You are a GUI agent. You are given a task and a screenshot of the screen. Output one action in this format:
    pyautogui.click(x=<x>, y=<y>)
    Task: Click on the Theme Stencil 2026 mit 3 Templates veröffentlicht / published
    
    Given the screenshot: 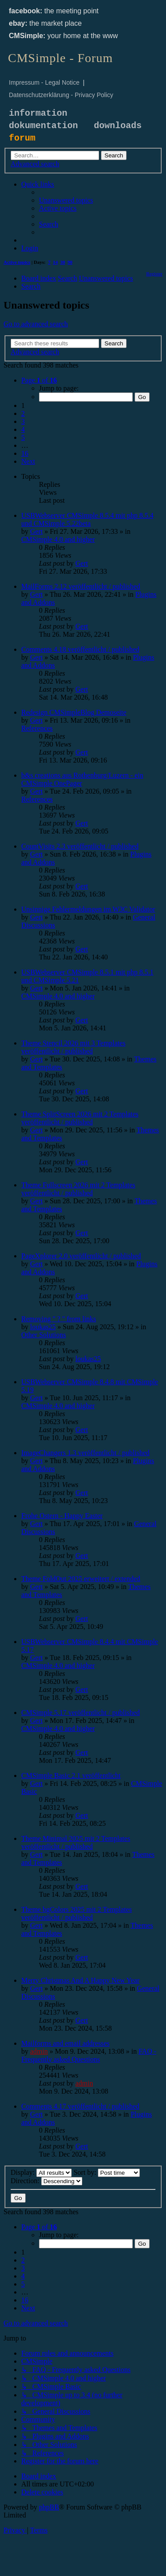 What is the action you would take?
    pyautogui.click(x=73, y=1047)
    